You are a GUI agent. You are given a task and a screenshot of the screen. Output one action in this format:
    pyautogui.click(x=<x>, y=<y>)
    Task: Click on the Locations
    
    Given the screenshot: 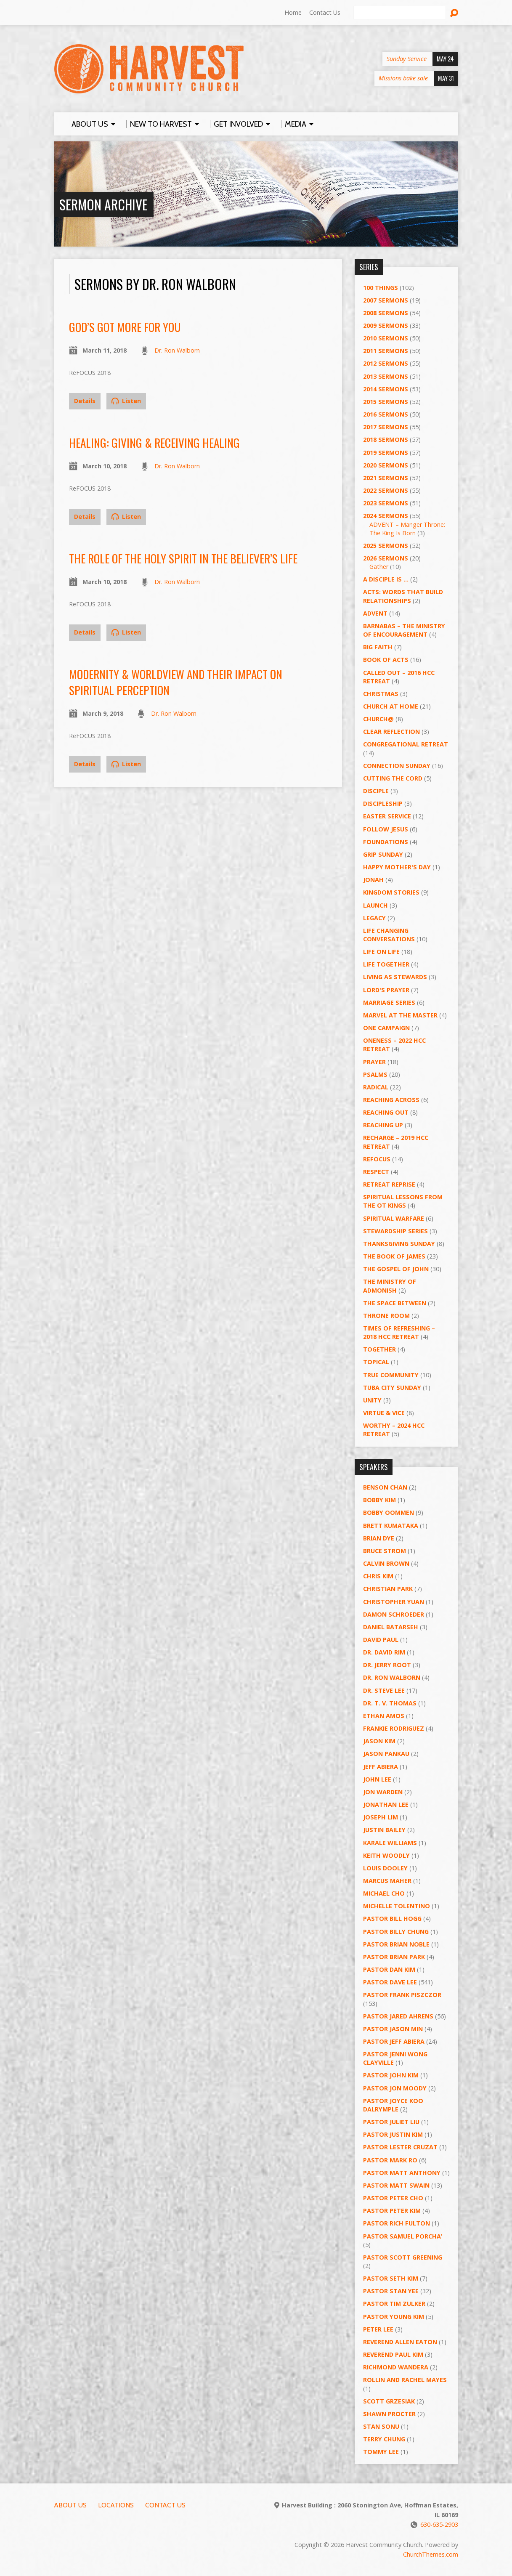 What is the action you would take?
    pyautogui.click(x=116, y=2505)
    